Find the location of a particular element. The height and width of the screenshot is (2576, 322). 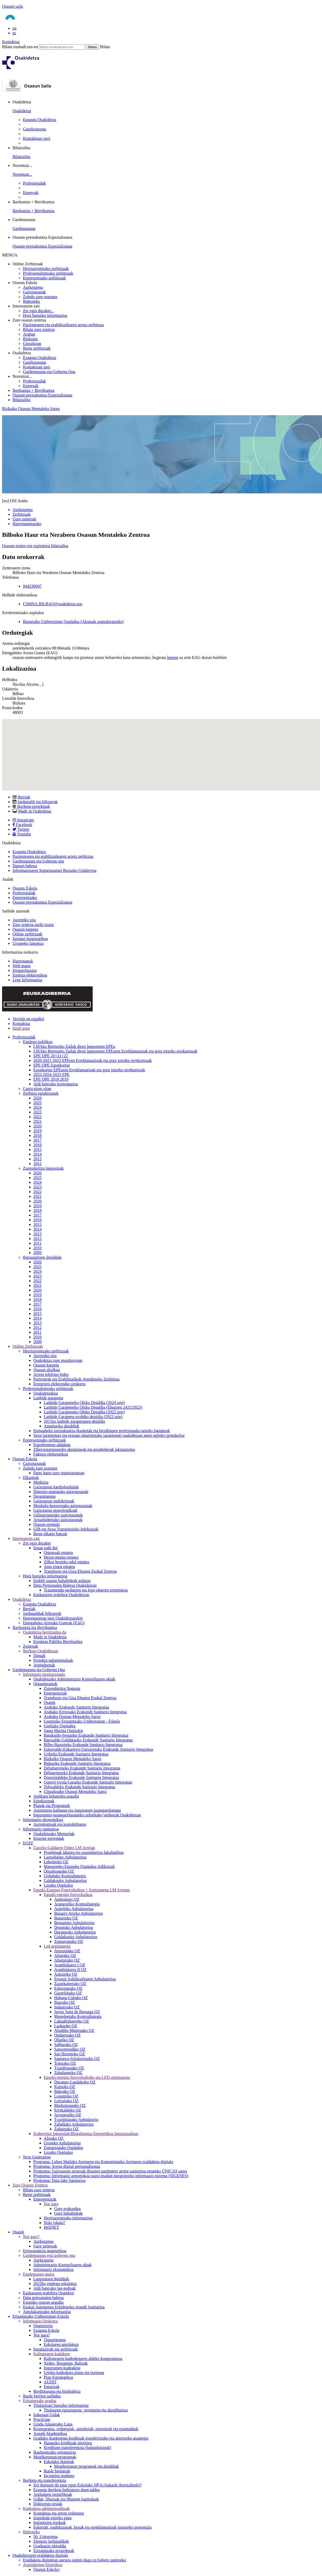

2011ko lanbide garapenaren deialdia is located at coordinates (74, 1421).